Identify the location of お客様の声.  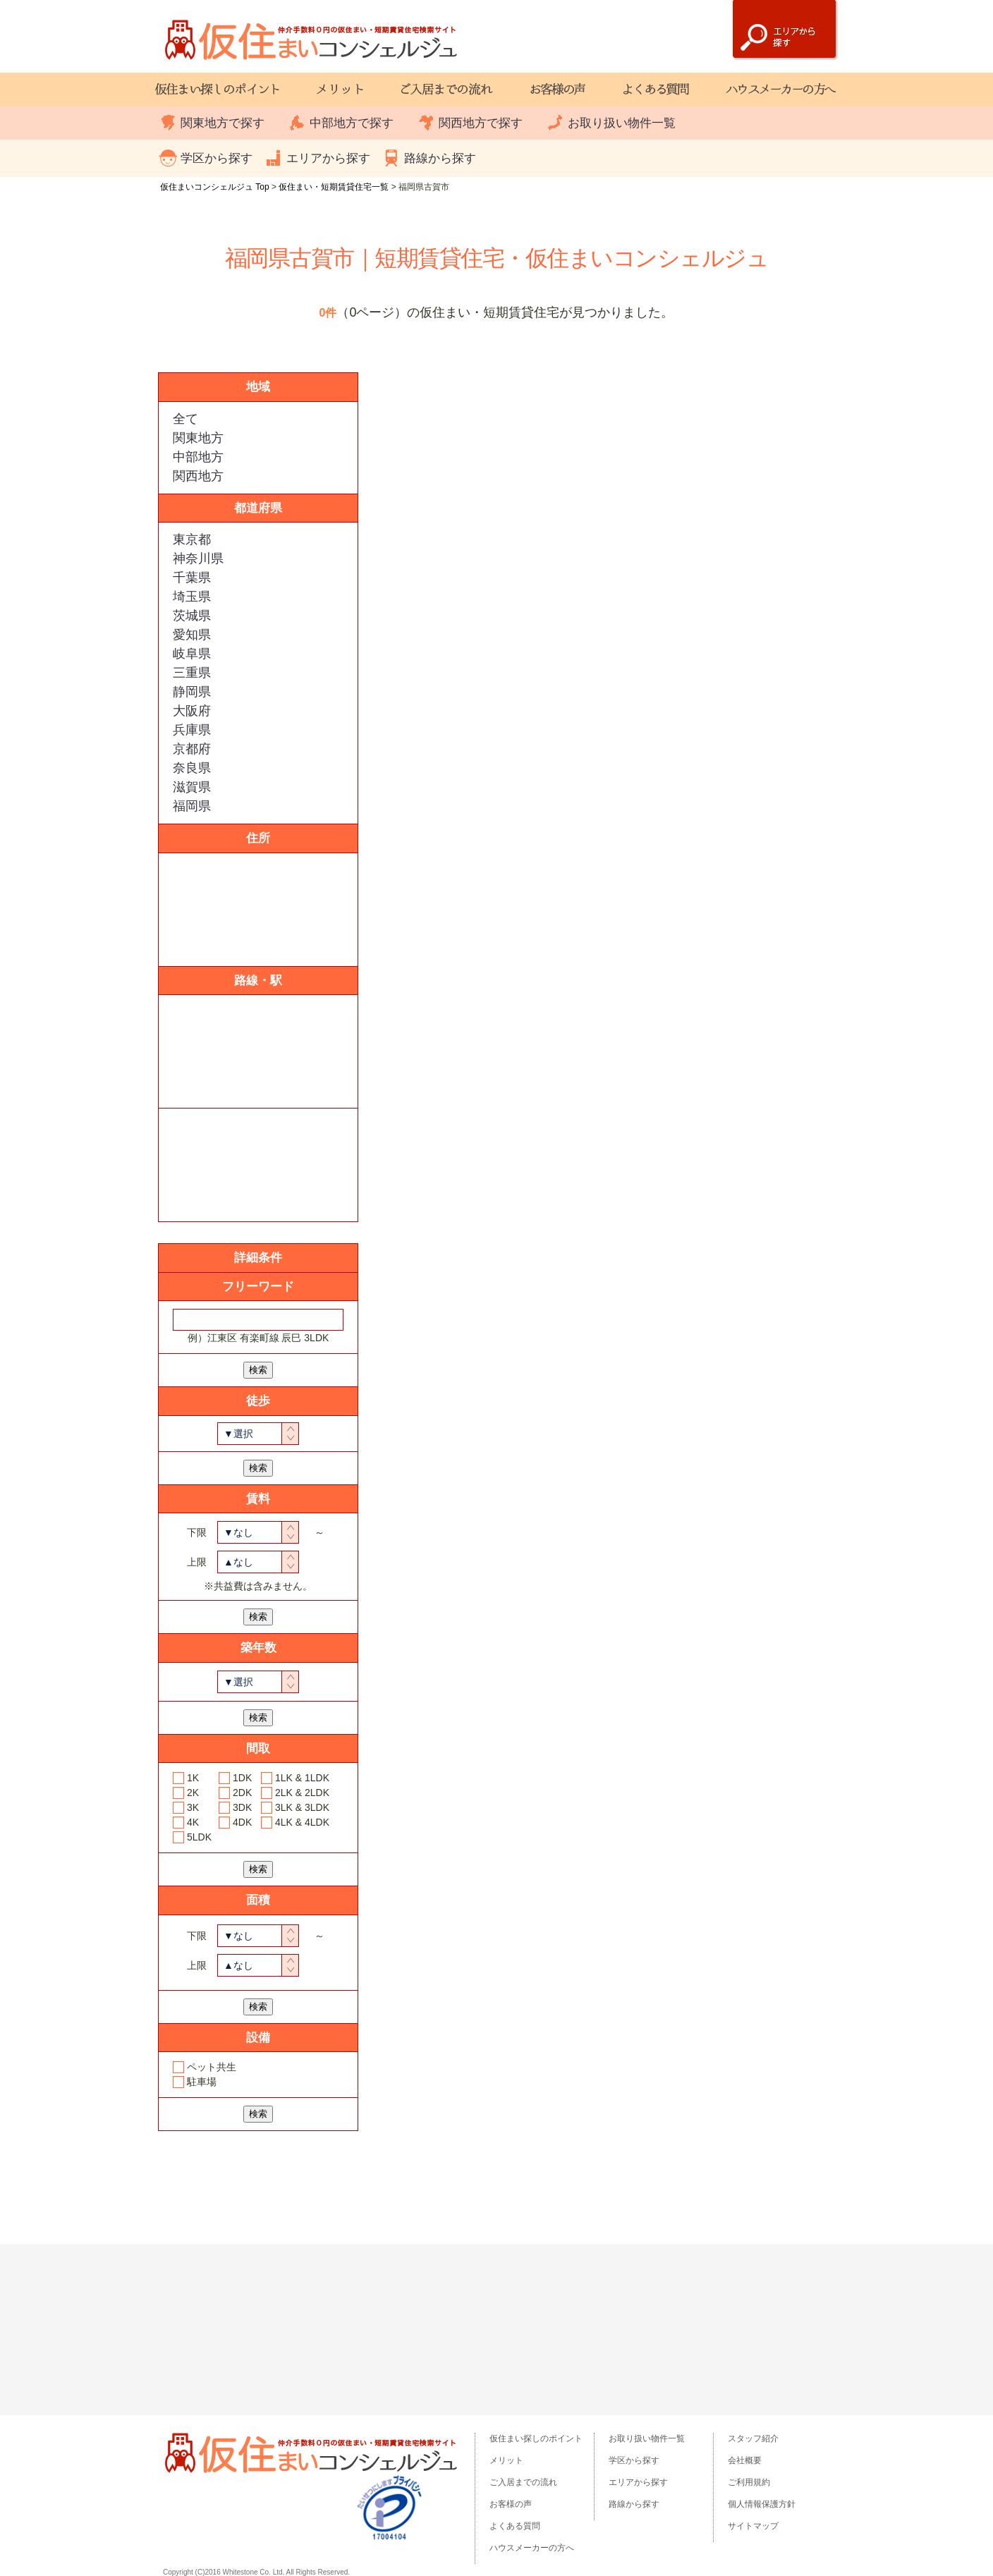
(510, 2504).